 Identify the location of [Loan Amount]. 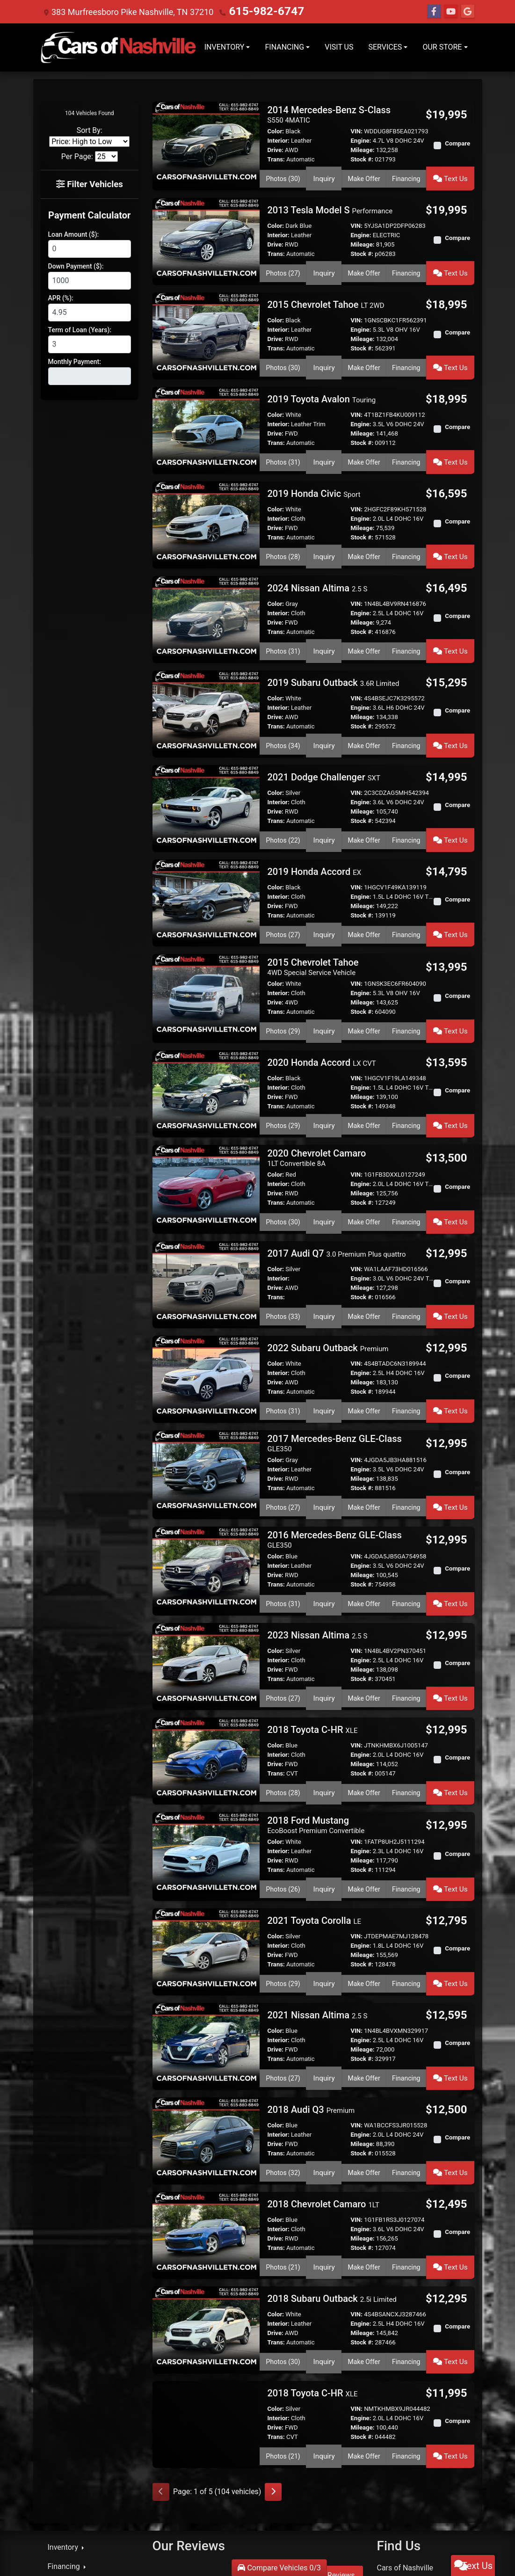
(89, 247).